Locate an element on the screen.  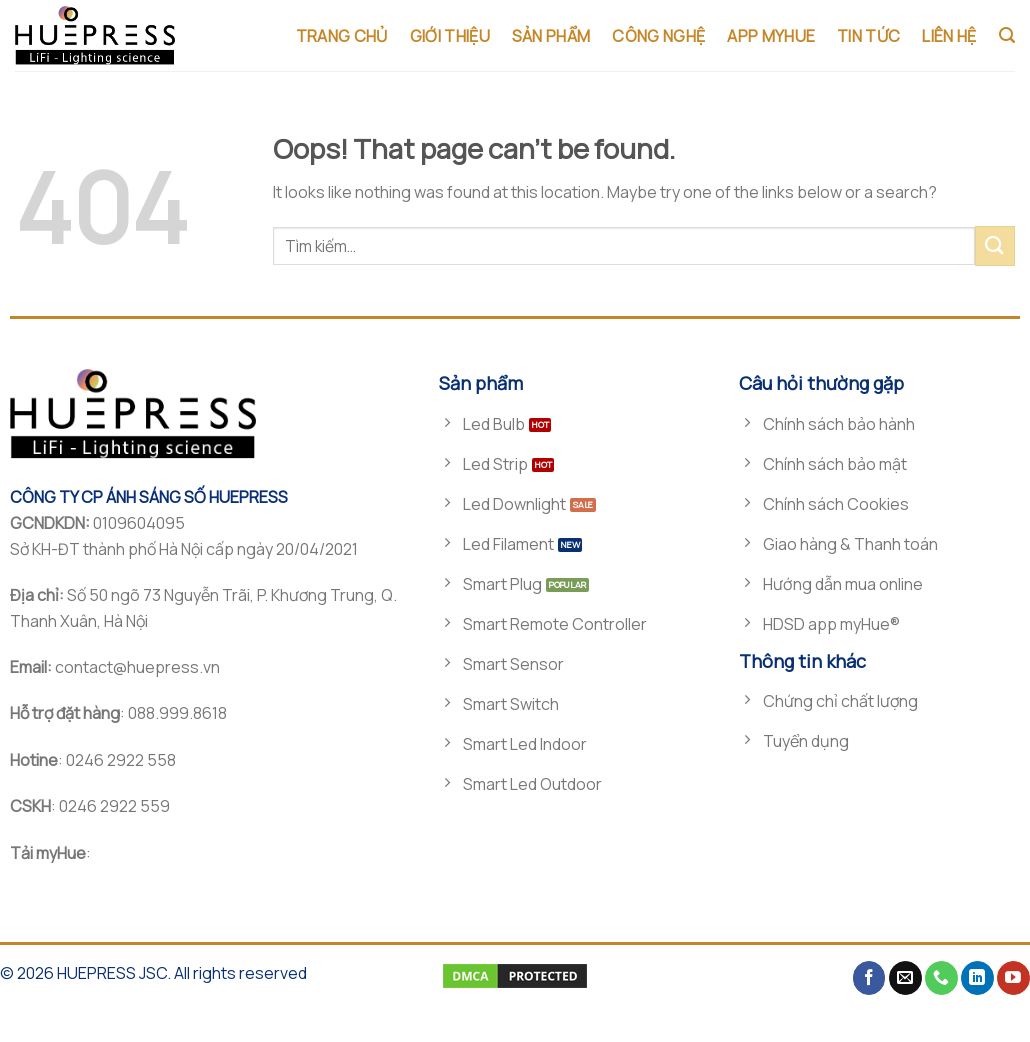
[Send us an email] is located at coordinates (905, 978).